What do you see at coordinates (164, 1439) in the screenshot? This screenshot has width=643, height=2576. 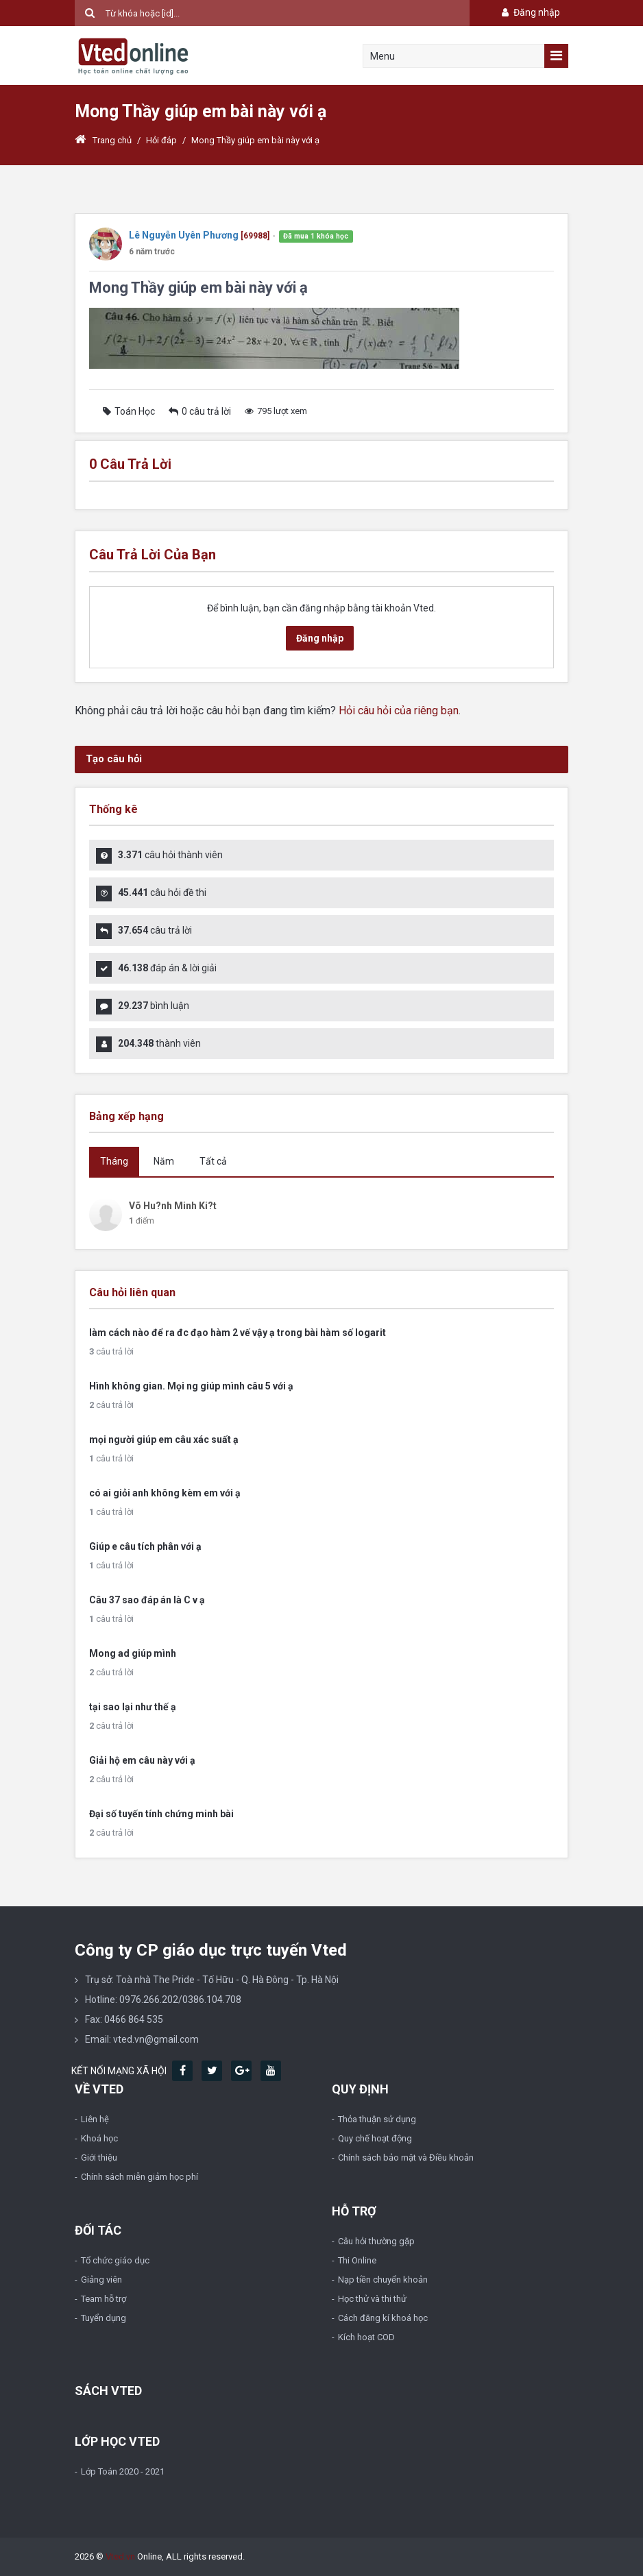 I see `mọi người giúp em câu xác suất ạ` at bounding box center [164, 1439].